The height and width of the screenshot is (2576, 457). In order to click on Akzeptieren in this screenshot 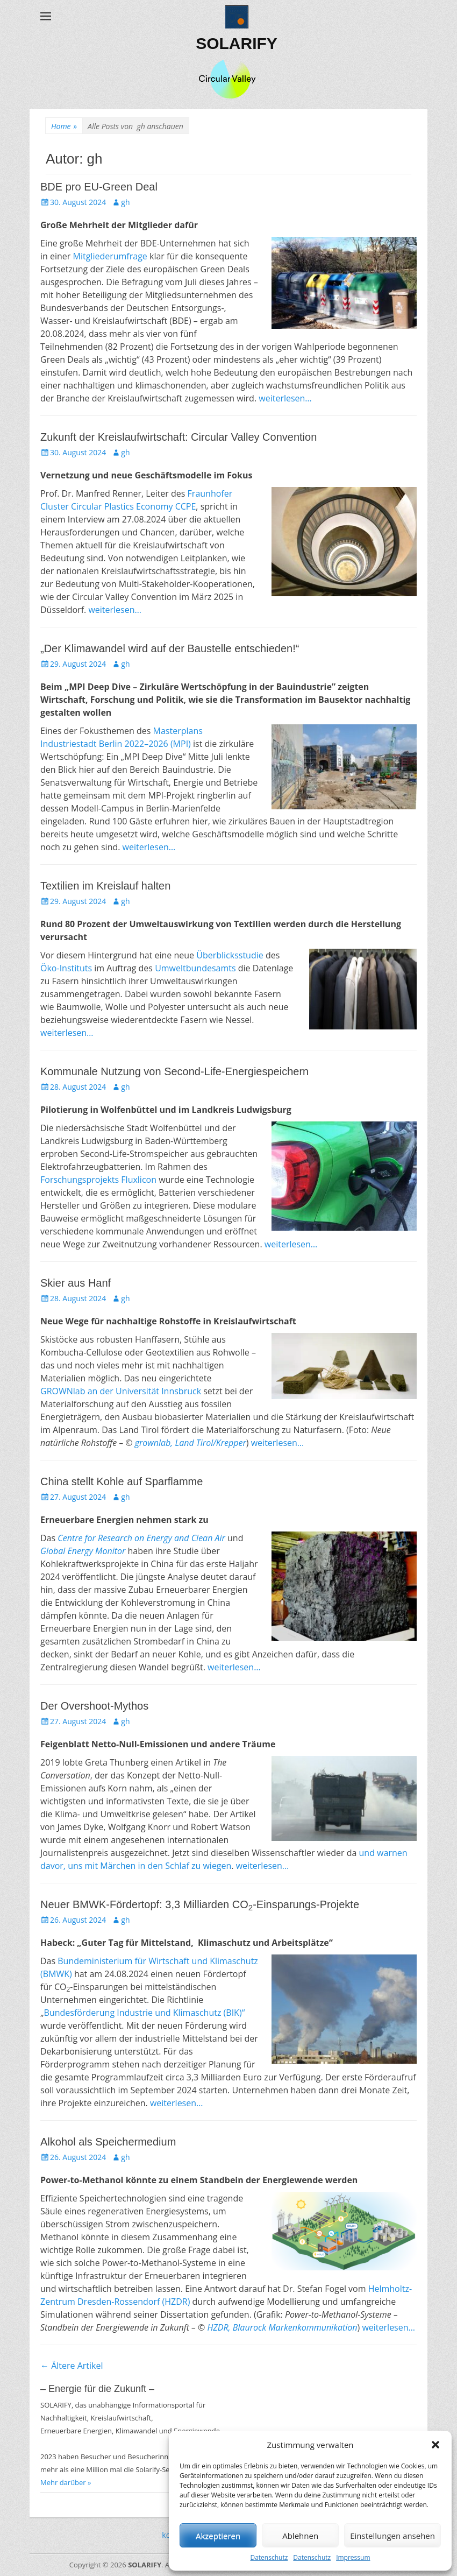, I will do `click(218, 2535)`.